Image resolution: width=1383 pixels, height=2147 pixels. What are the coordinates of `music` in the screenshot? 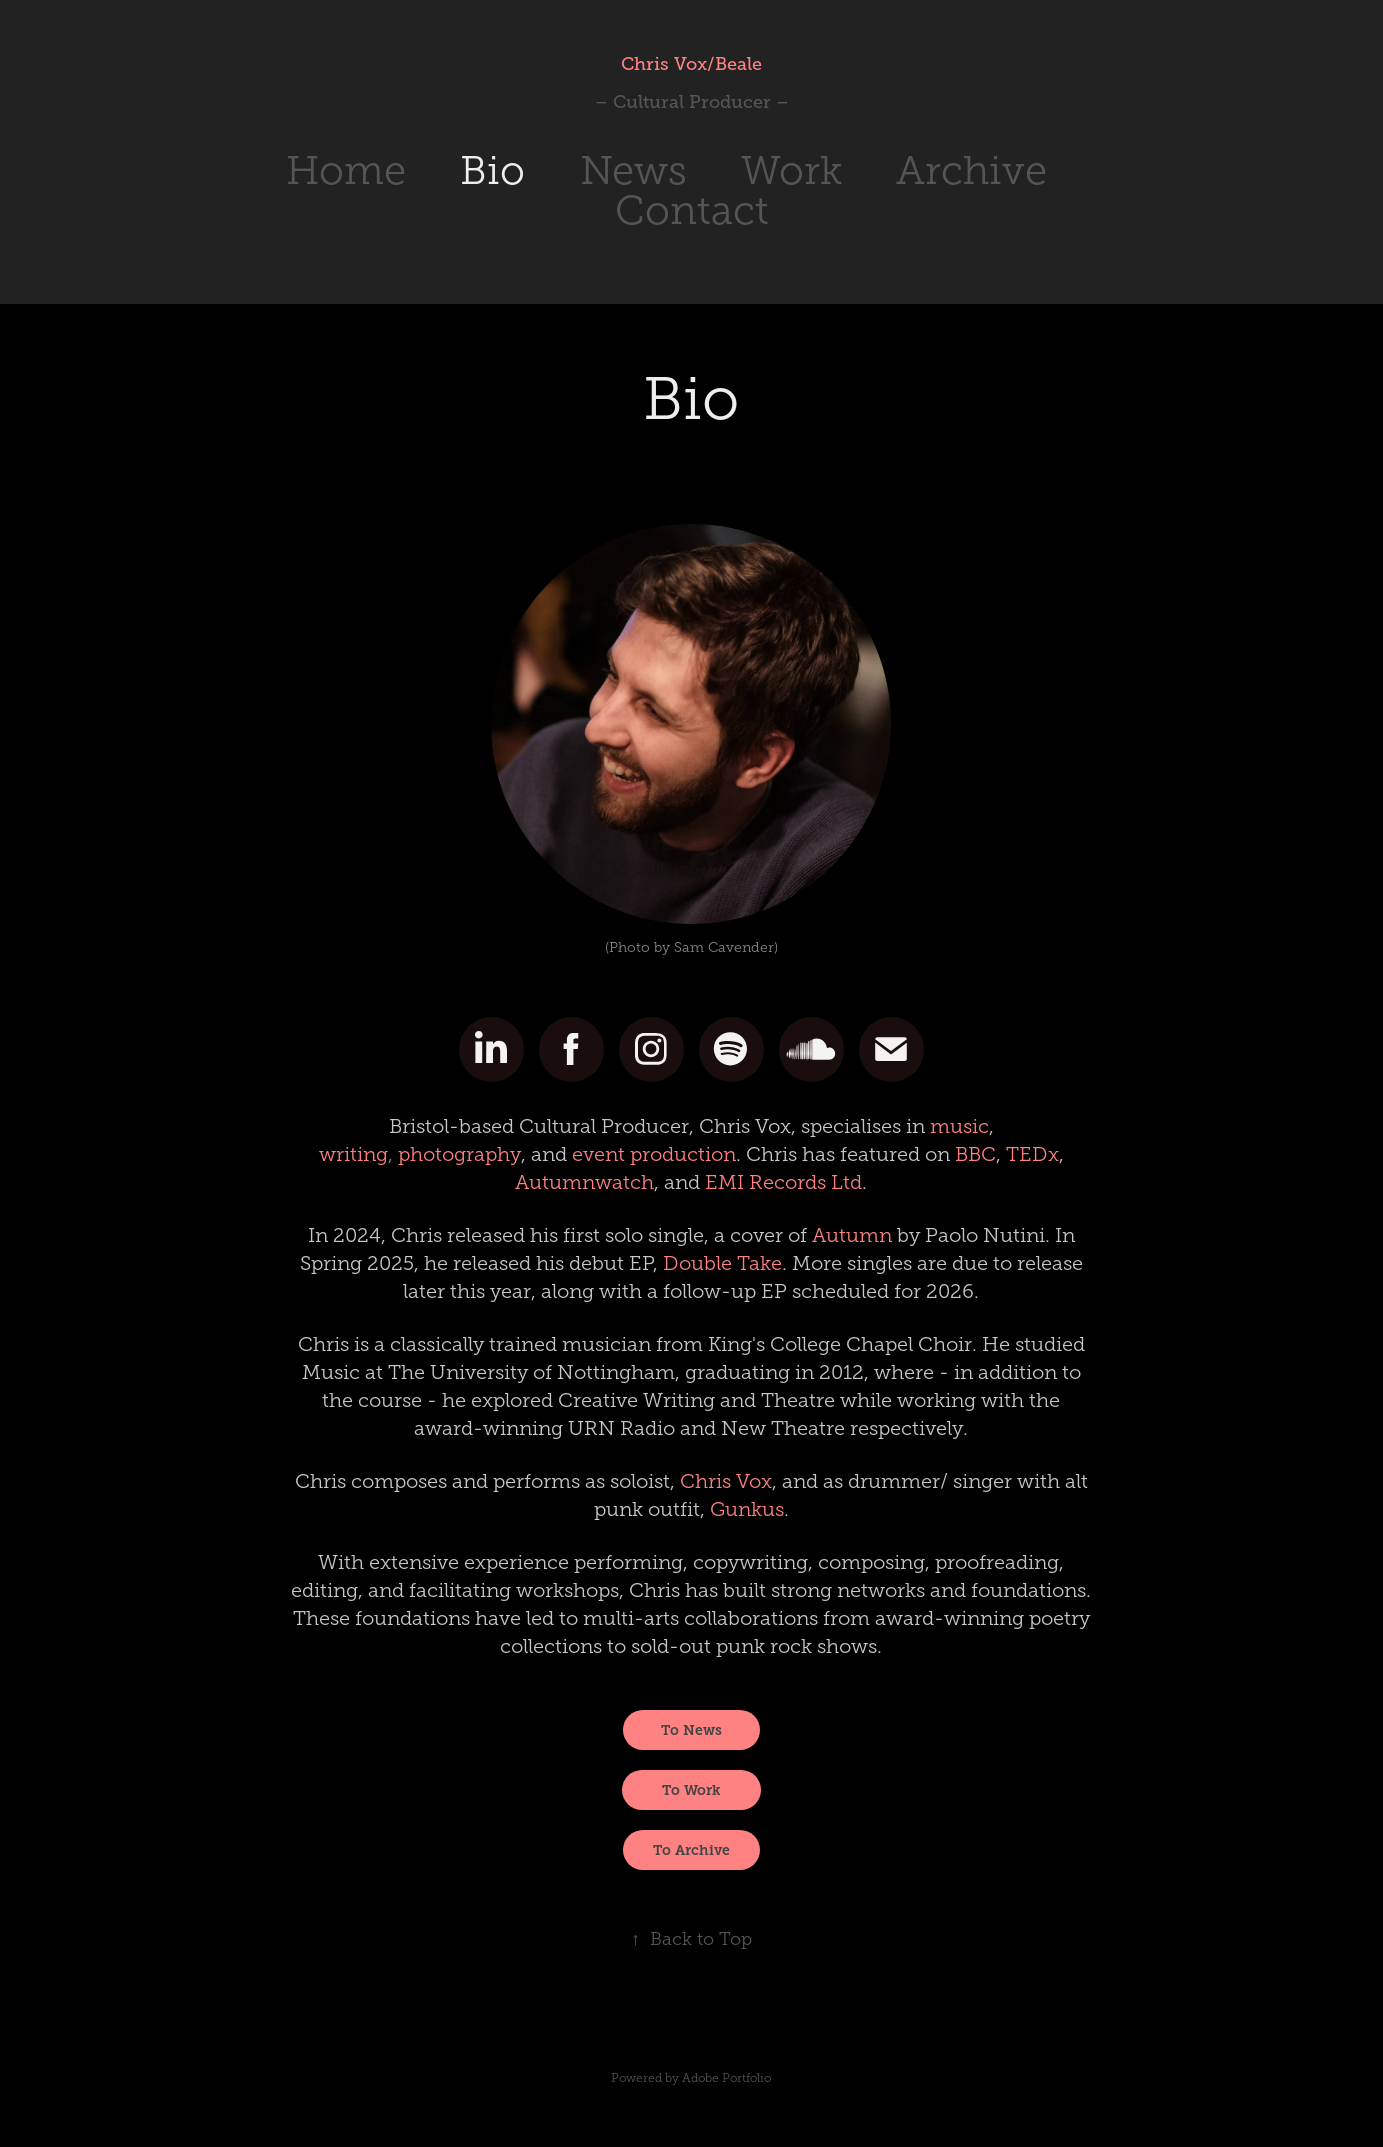 It's located at (959, 1126).